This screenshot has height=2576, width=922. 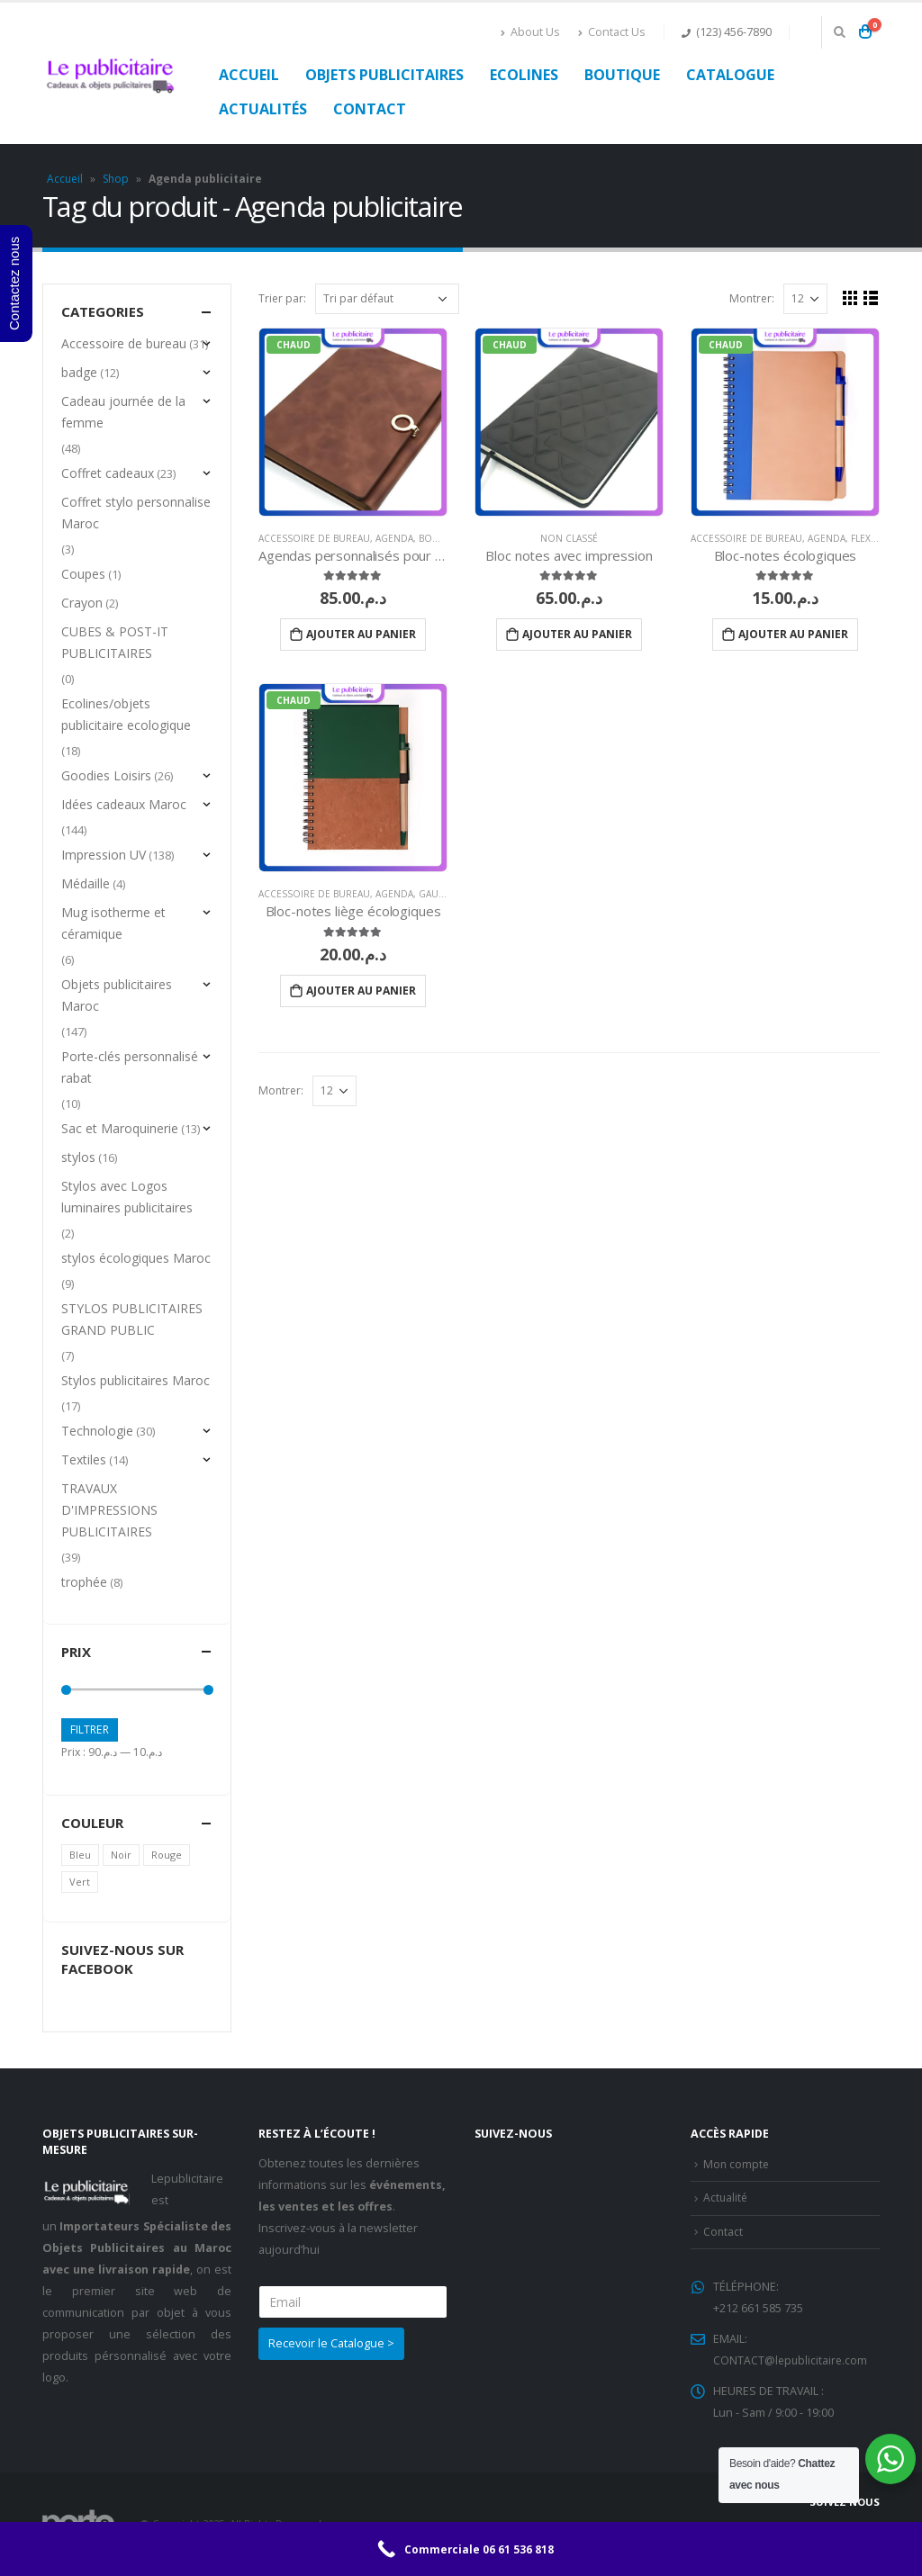 What do you see at coordinates (384, 75) in the screenshot?
I see `Objets publicitaires` at bounding box center [384, 75].